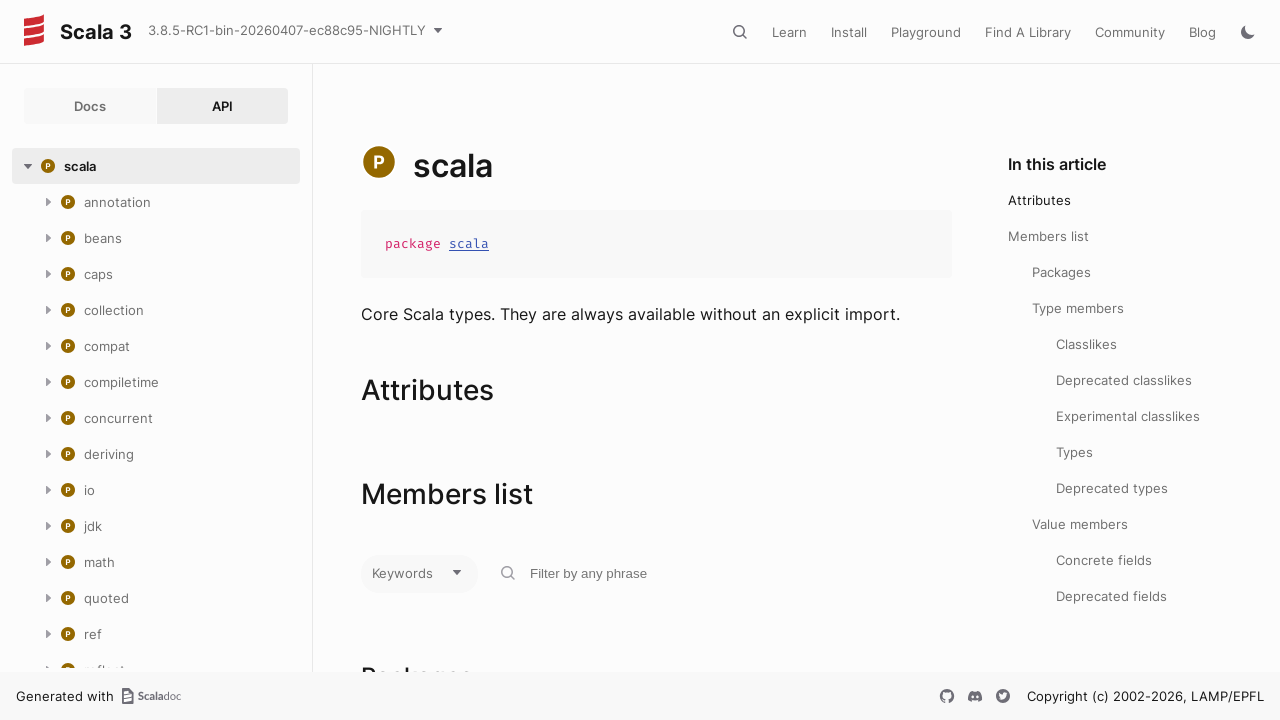 The width and height of the screenshot is (1280, 720). I want to click on Types, so click(1074, 452).